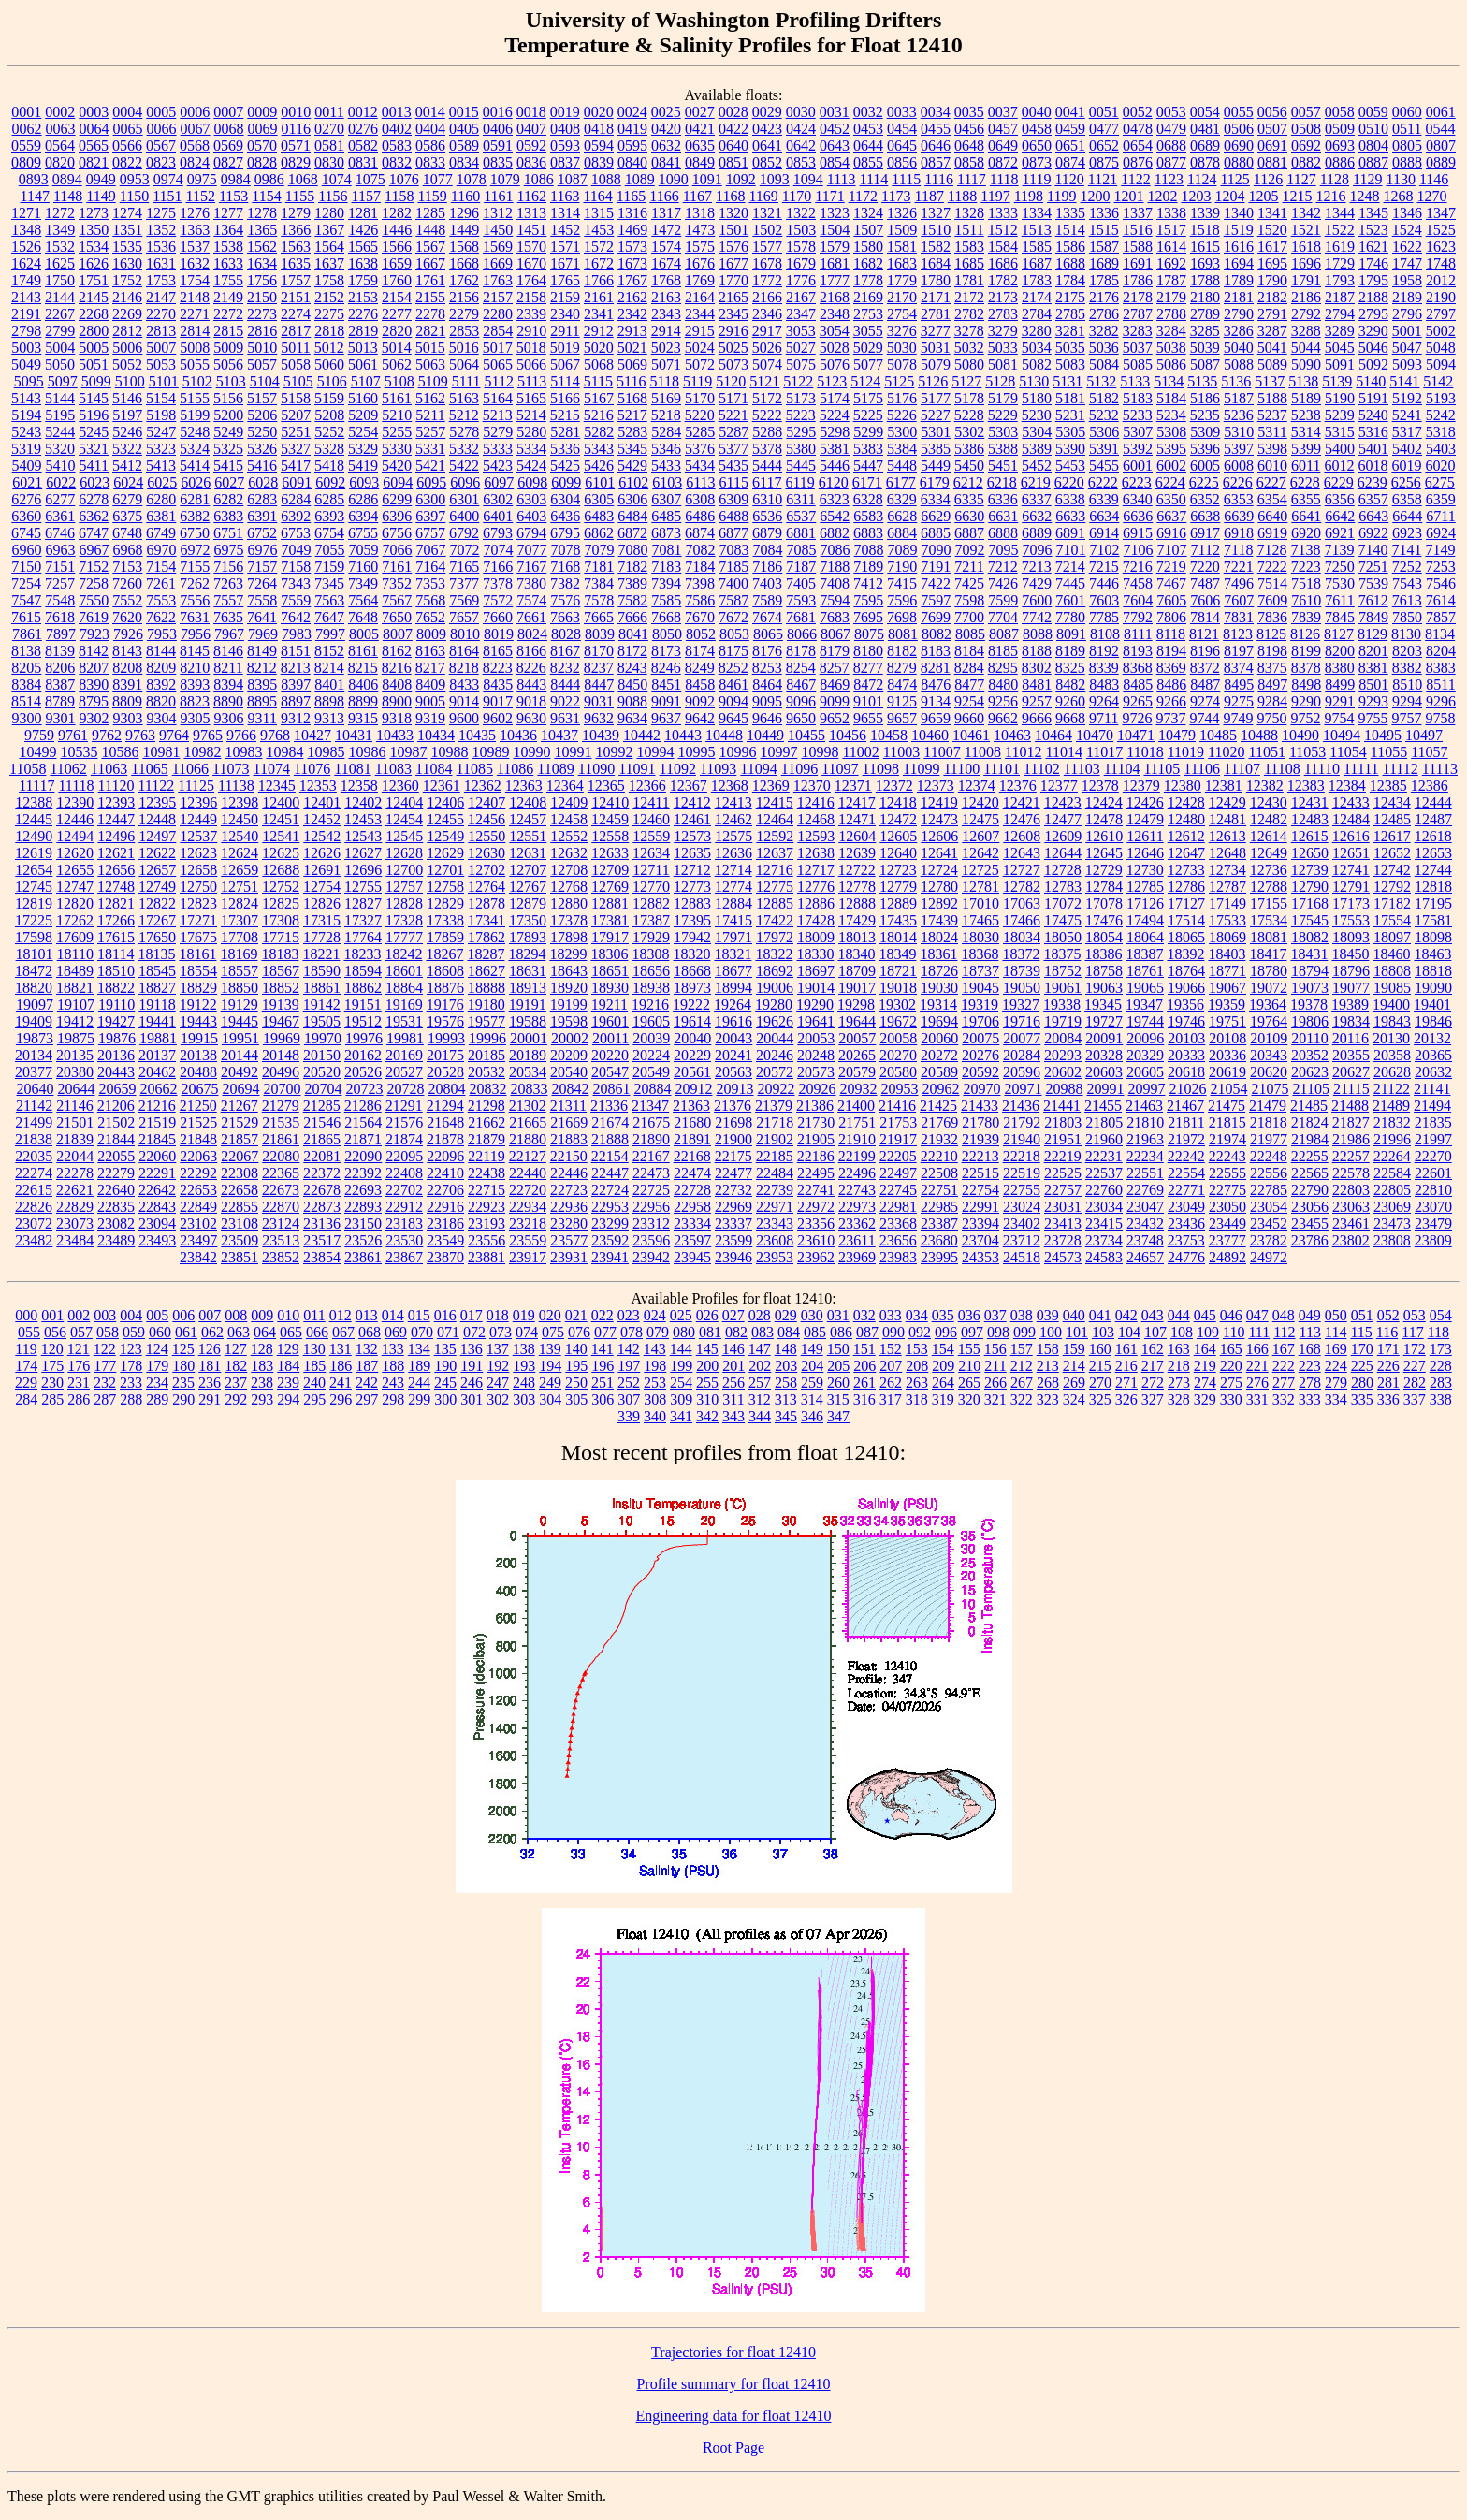 Image resolution: width=1467 pixels, height=2520 pixels. Describe the element at coordinates (1068, 179) in the screenshot. I see `1120` at that location.